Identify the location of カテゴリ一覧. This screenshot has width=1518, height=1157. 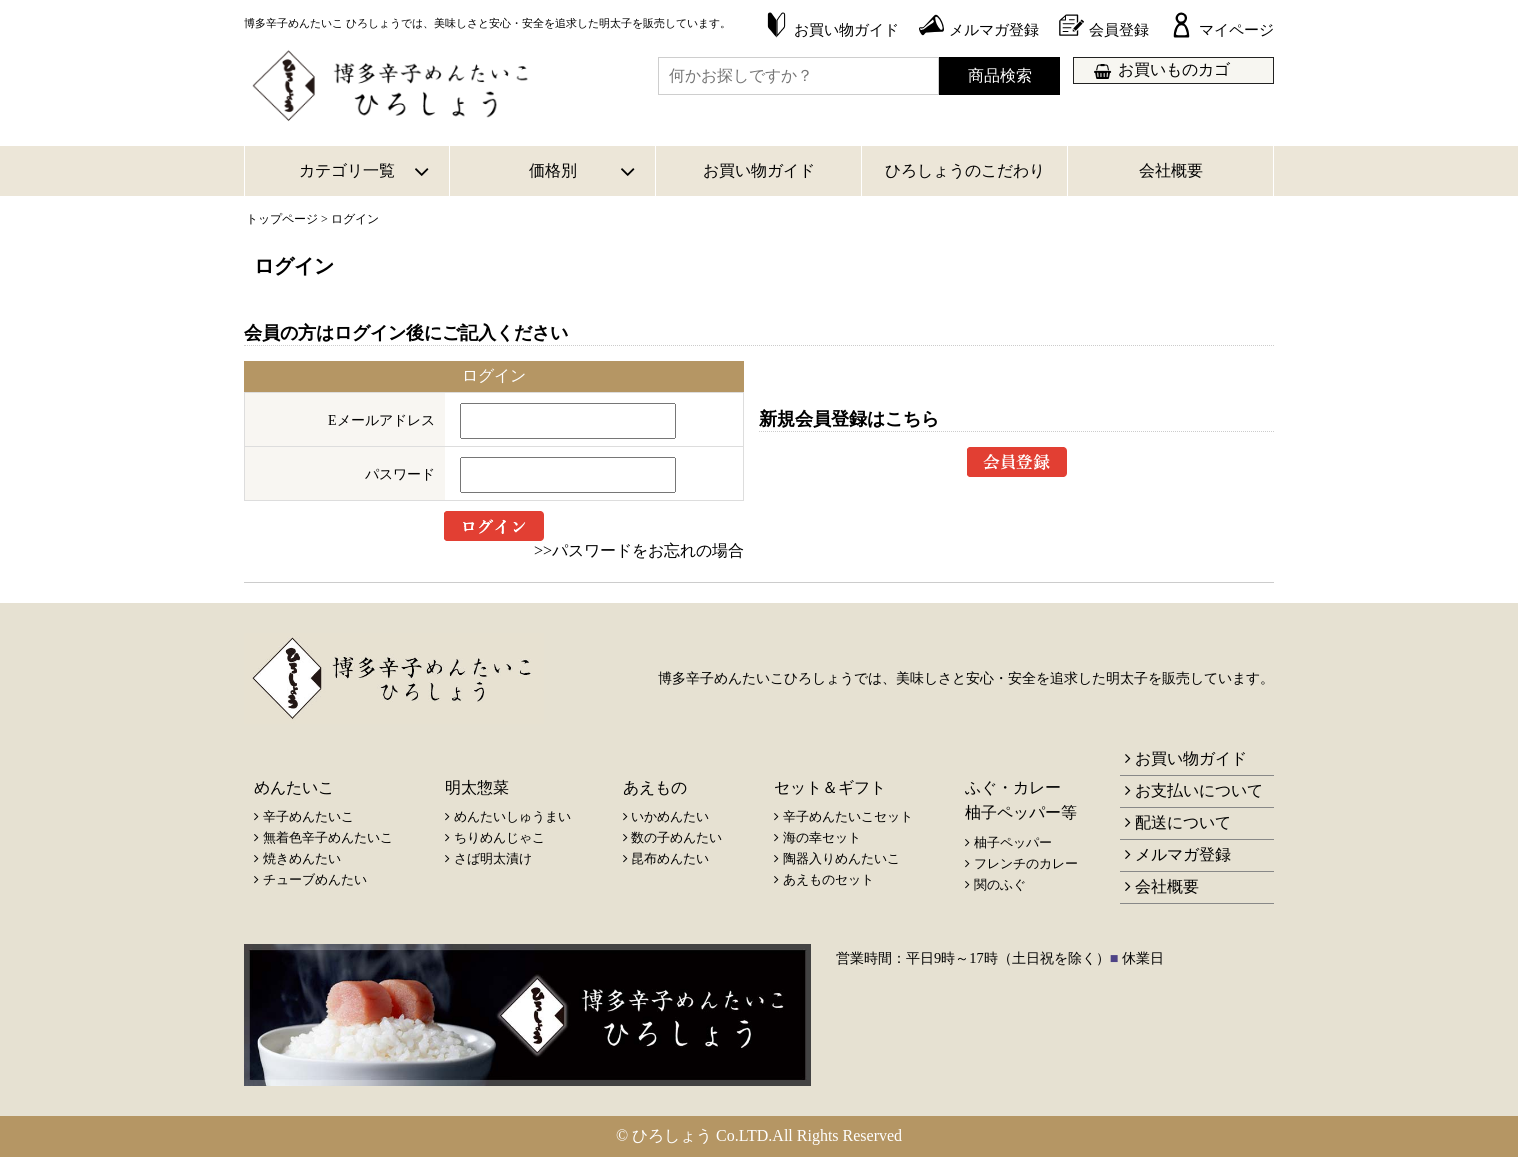
(347, 170).